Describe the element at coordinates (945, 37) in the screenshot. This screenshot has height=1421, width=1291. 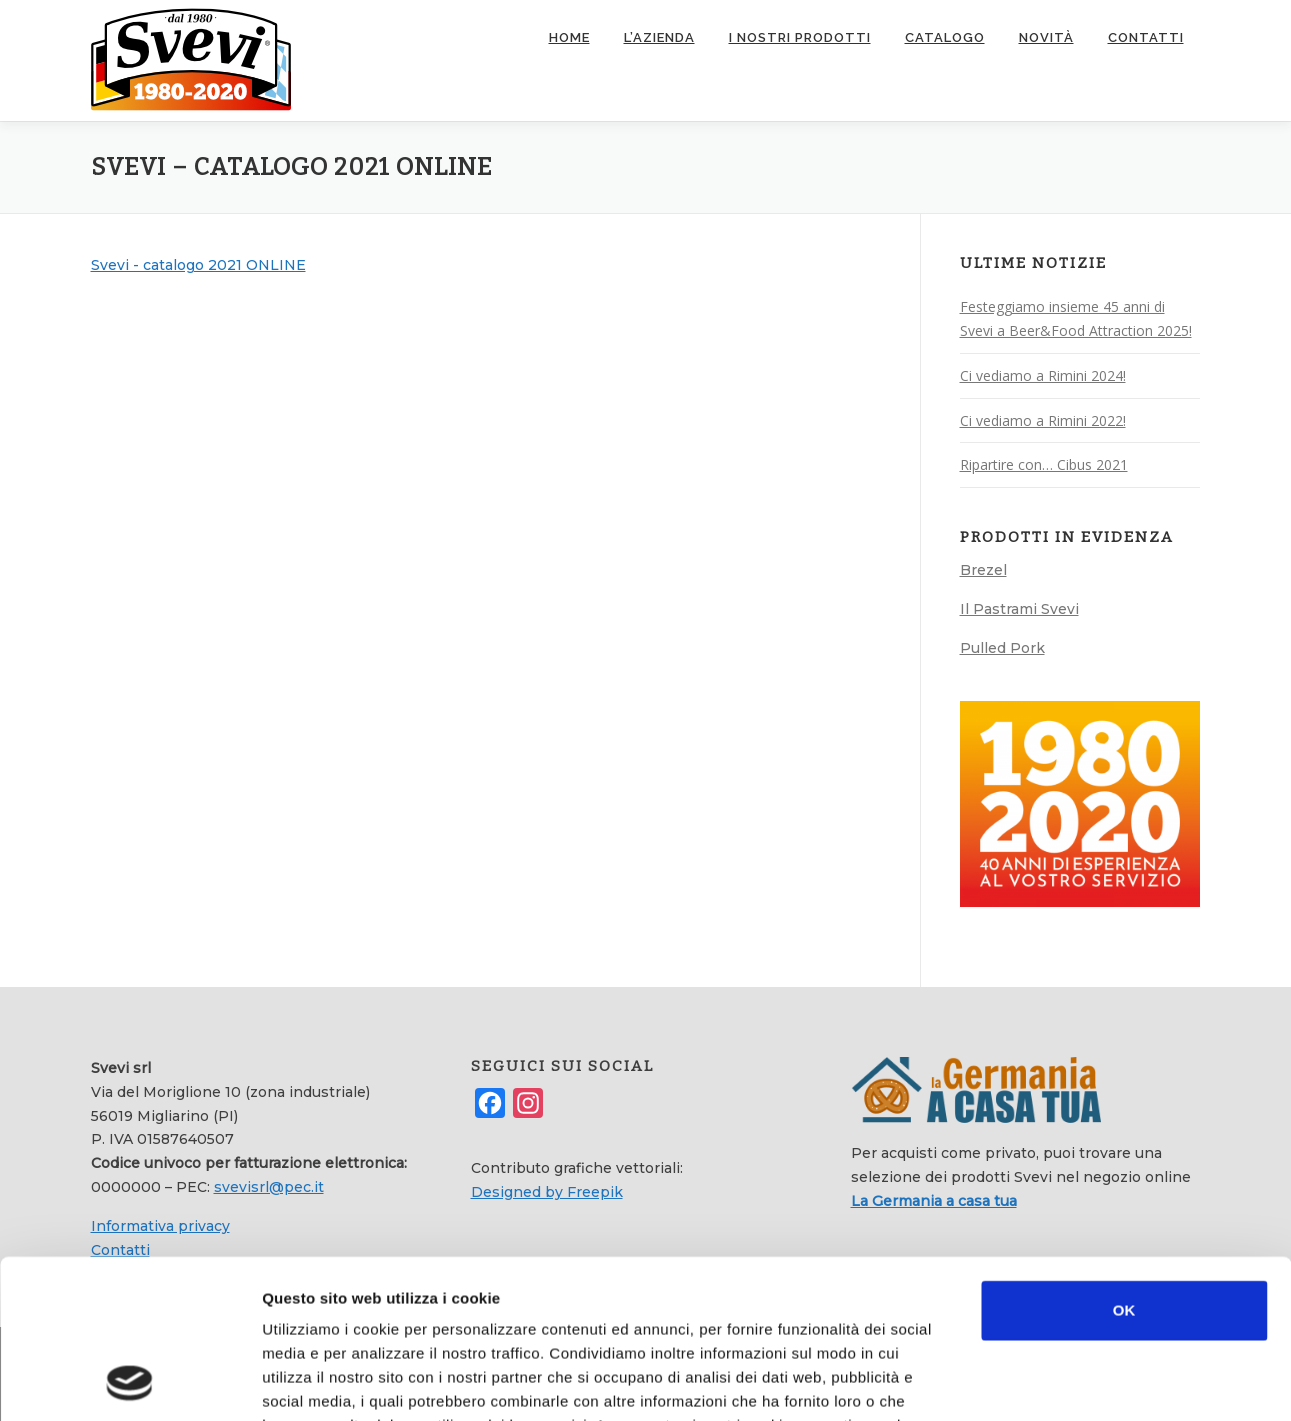
I see `Catalogo` at that location.